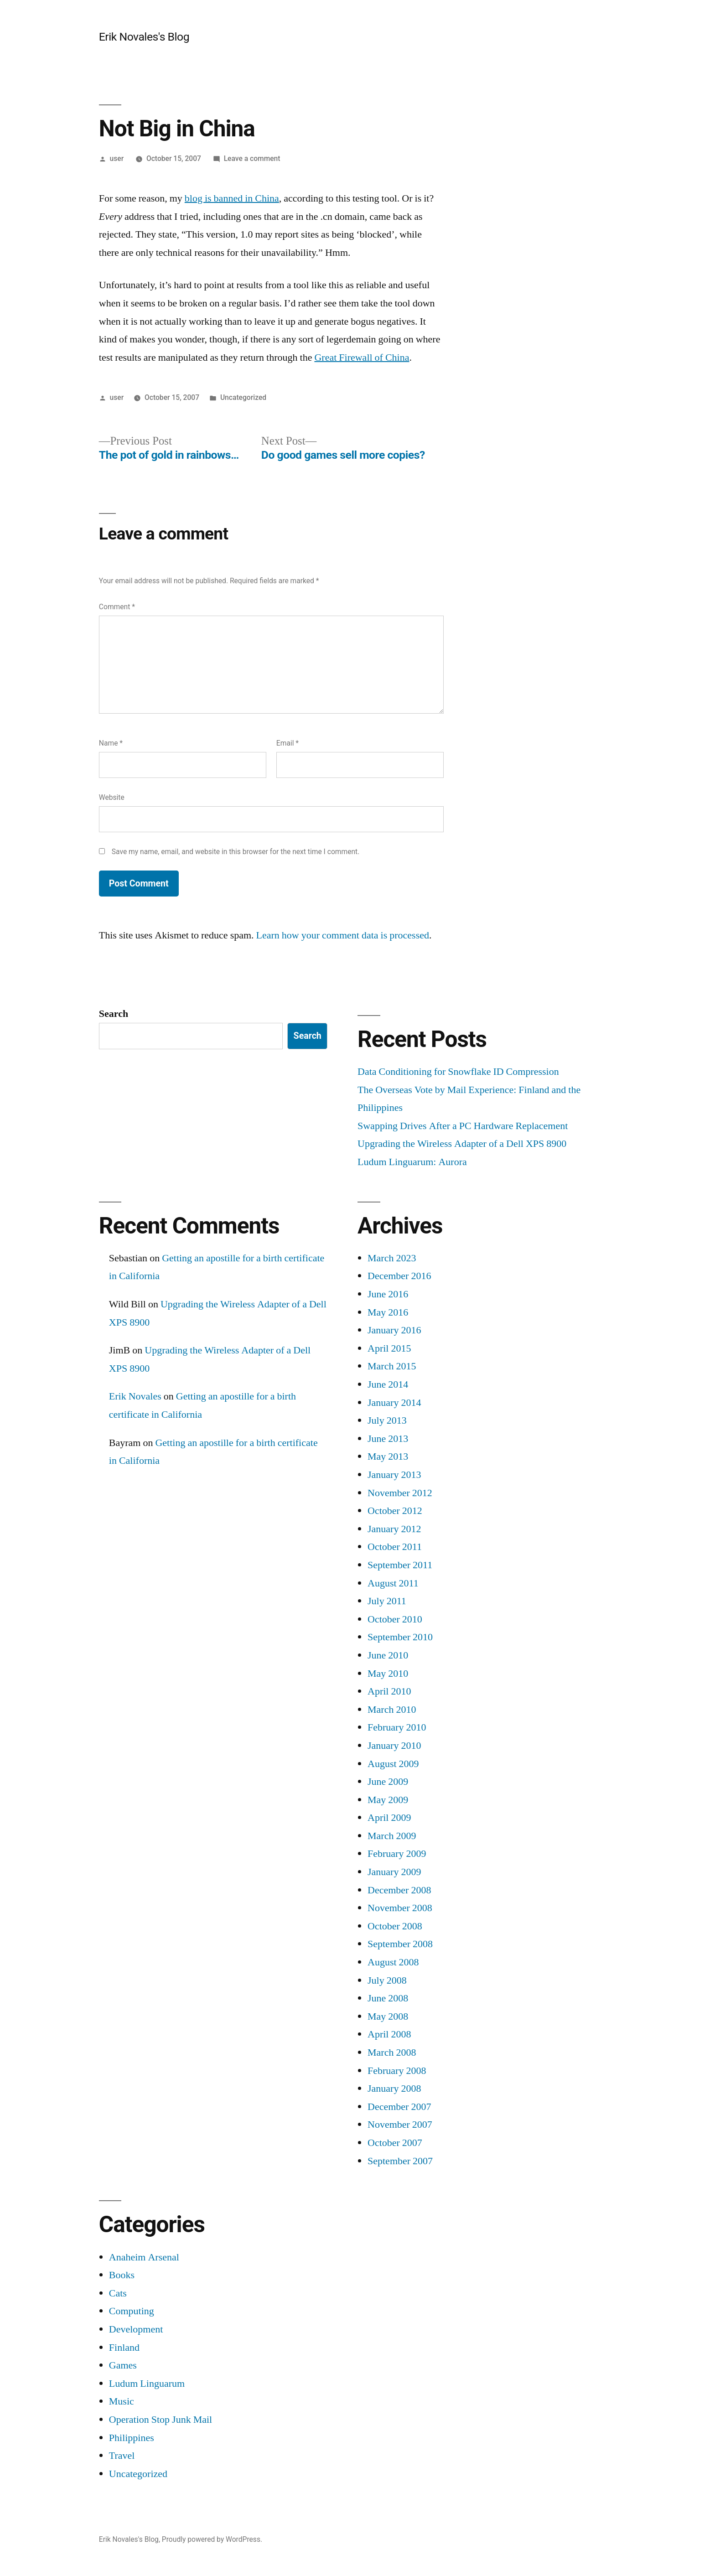 Image resolution: width=715 pixels, height=2576 pixels. What do you see at coordinates (160, 2419) in the screenshot?
I see `Operation Stop Junk Mail` at bounding box center [160, 2419].